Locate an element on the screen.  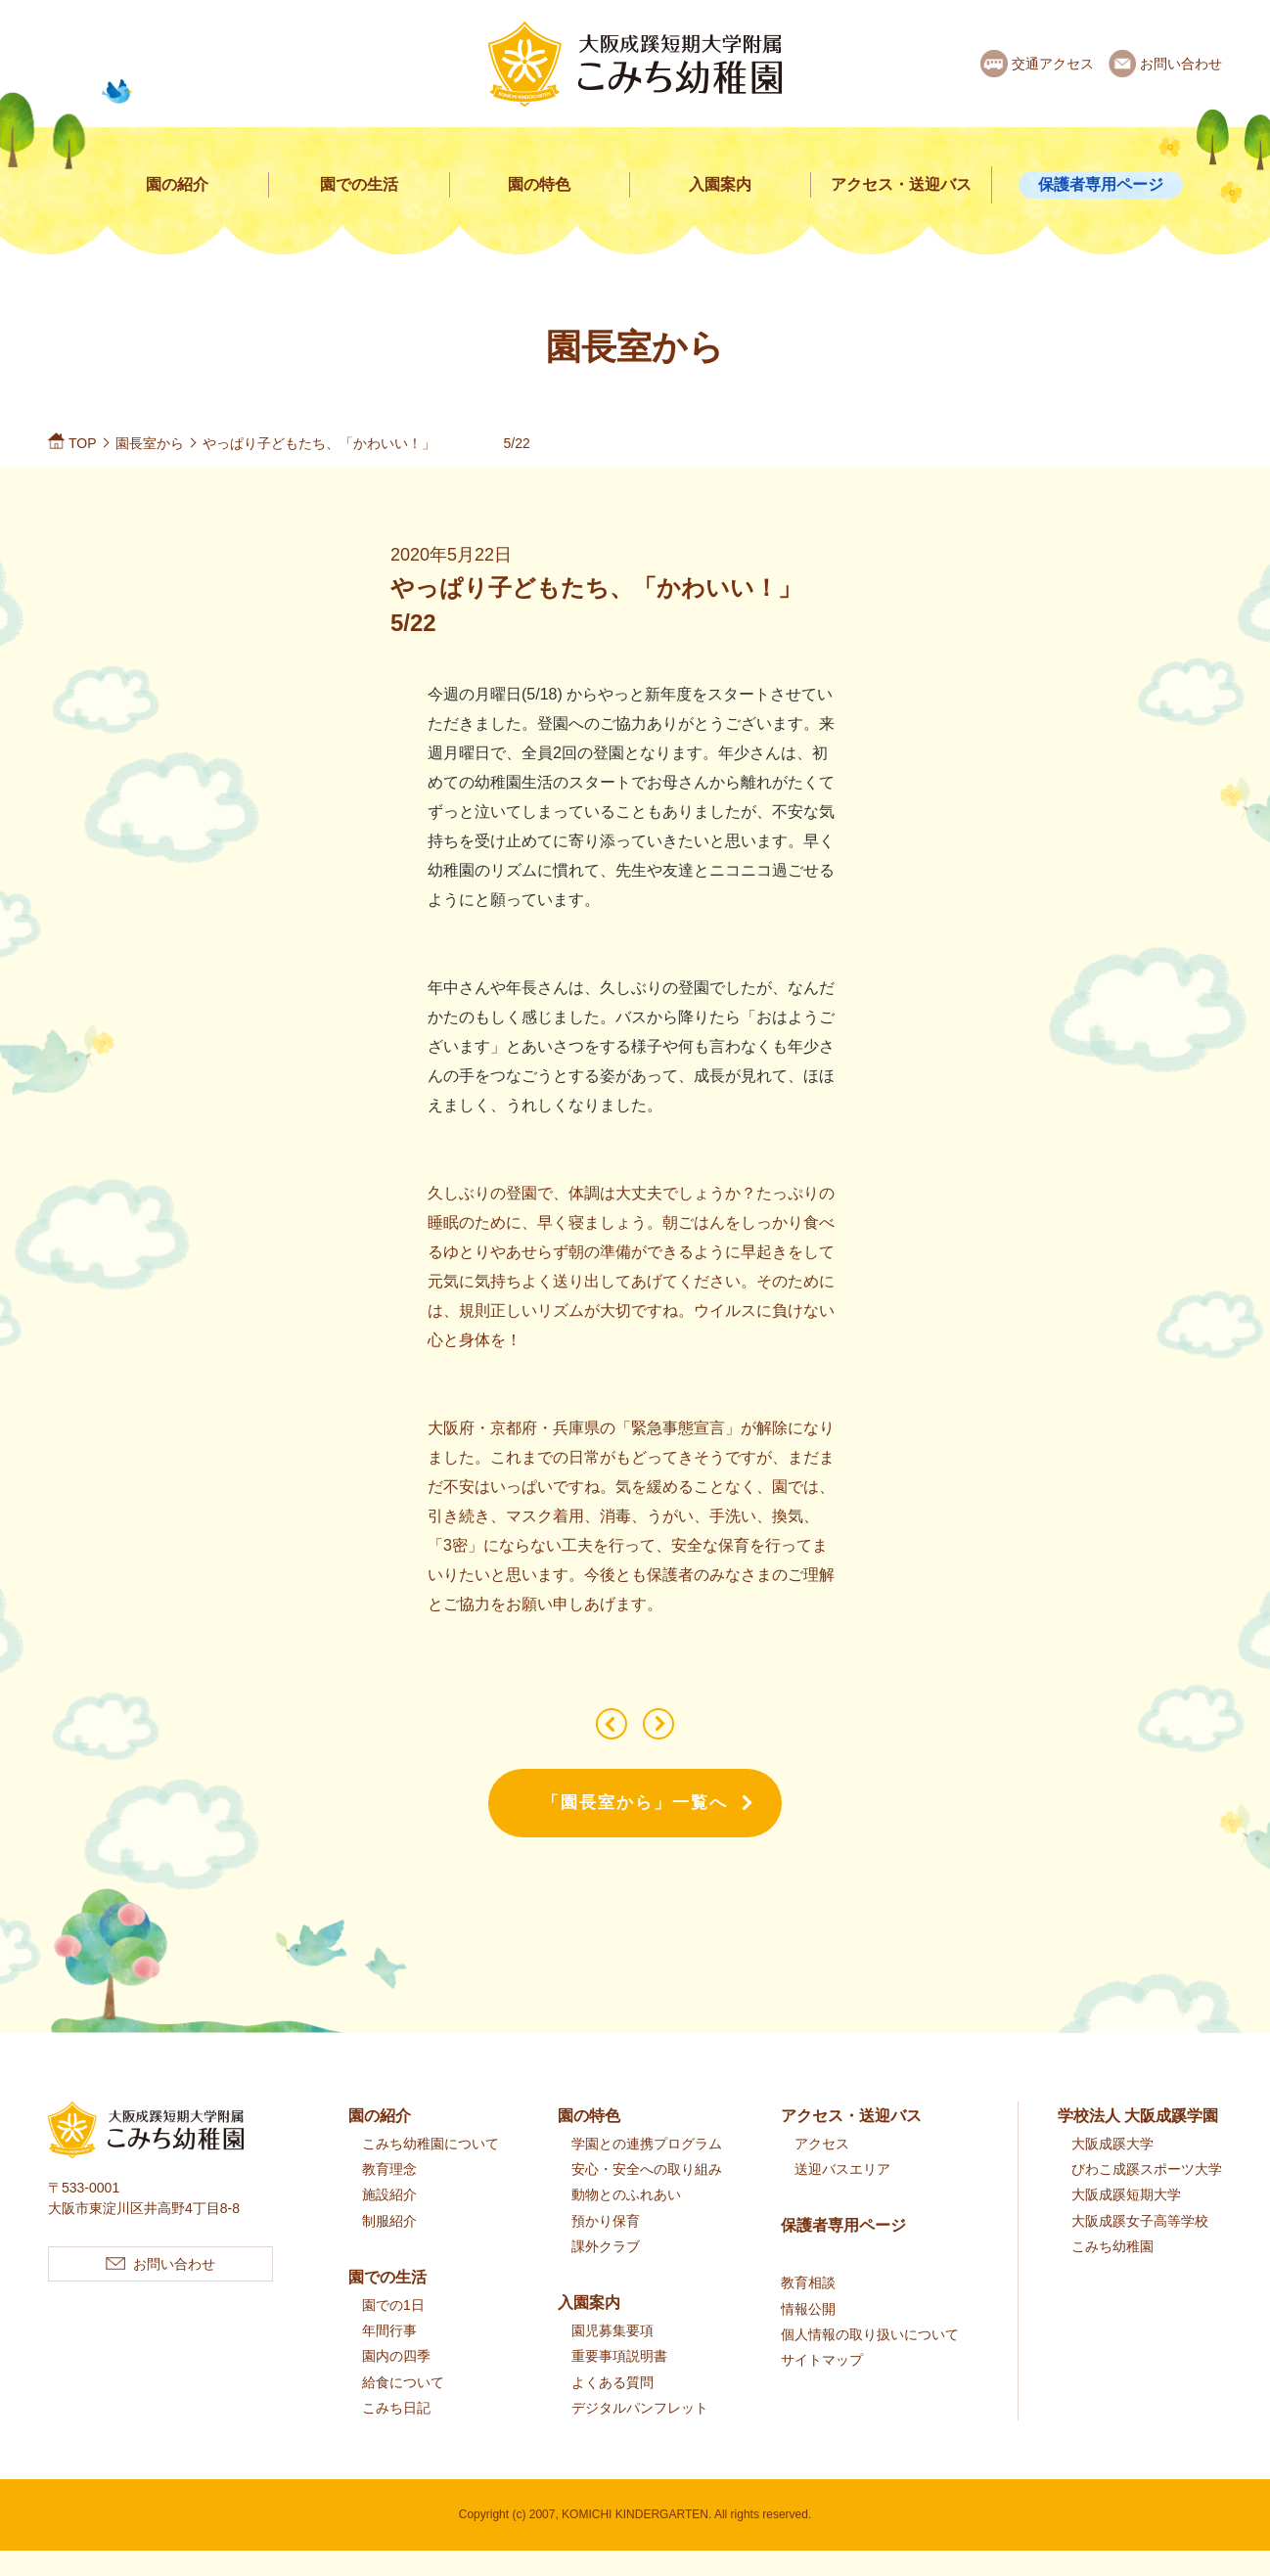
預かり保育 is located at coordinates (605, 2246).